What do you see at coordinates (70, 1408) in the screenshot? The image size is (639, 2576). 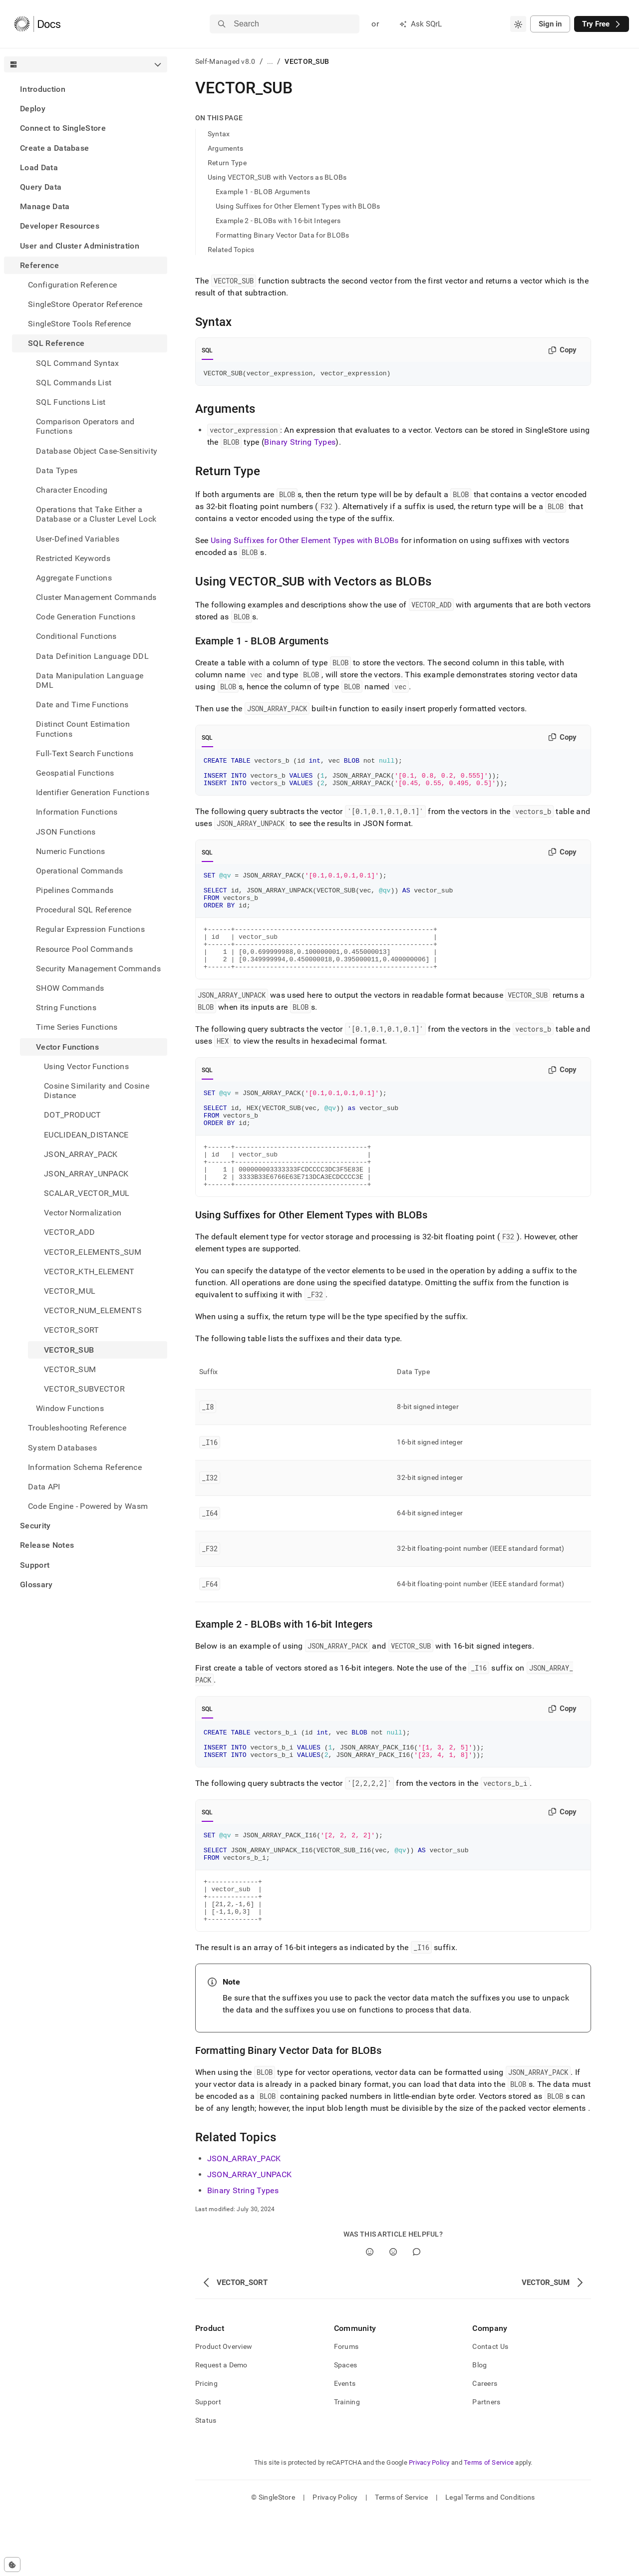 I see `Window Functions` at bounding box center [70, 1408].